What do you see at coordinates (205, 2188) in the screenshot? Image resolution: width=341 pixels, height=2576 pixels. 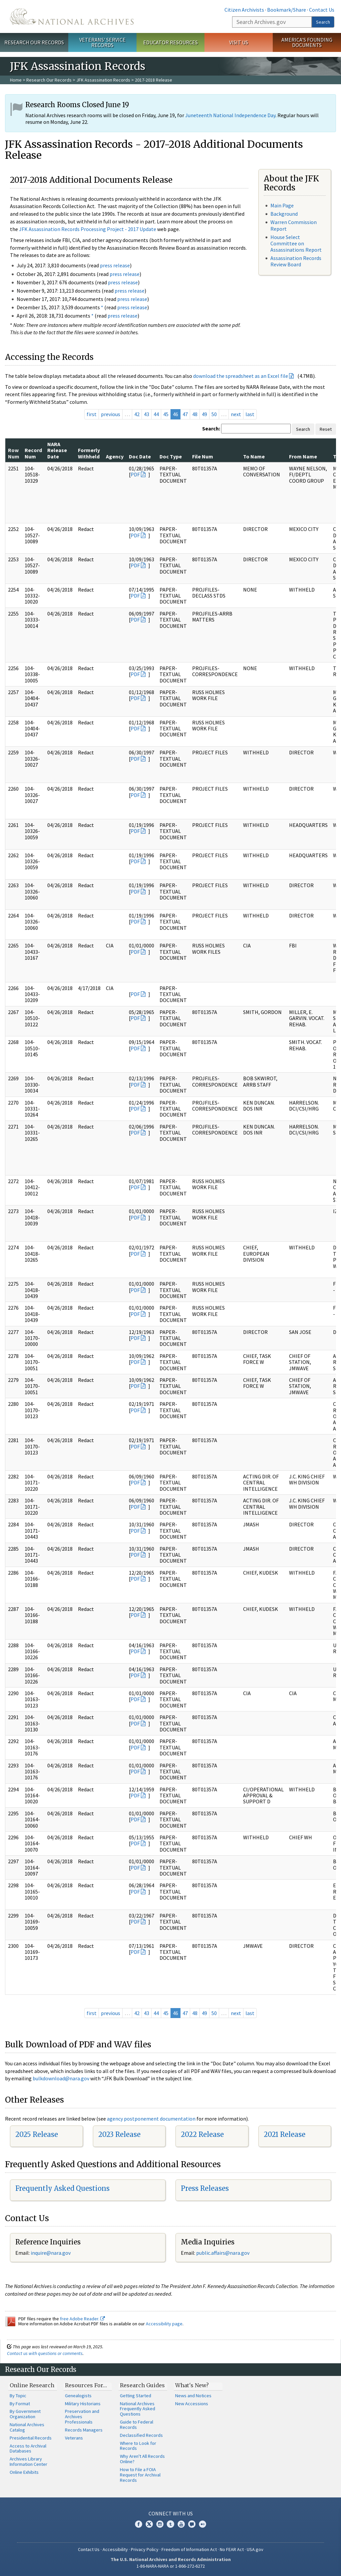 I see `Press Releases` at bounding box center [205, 2188].